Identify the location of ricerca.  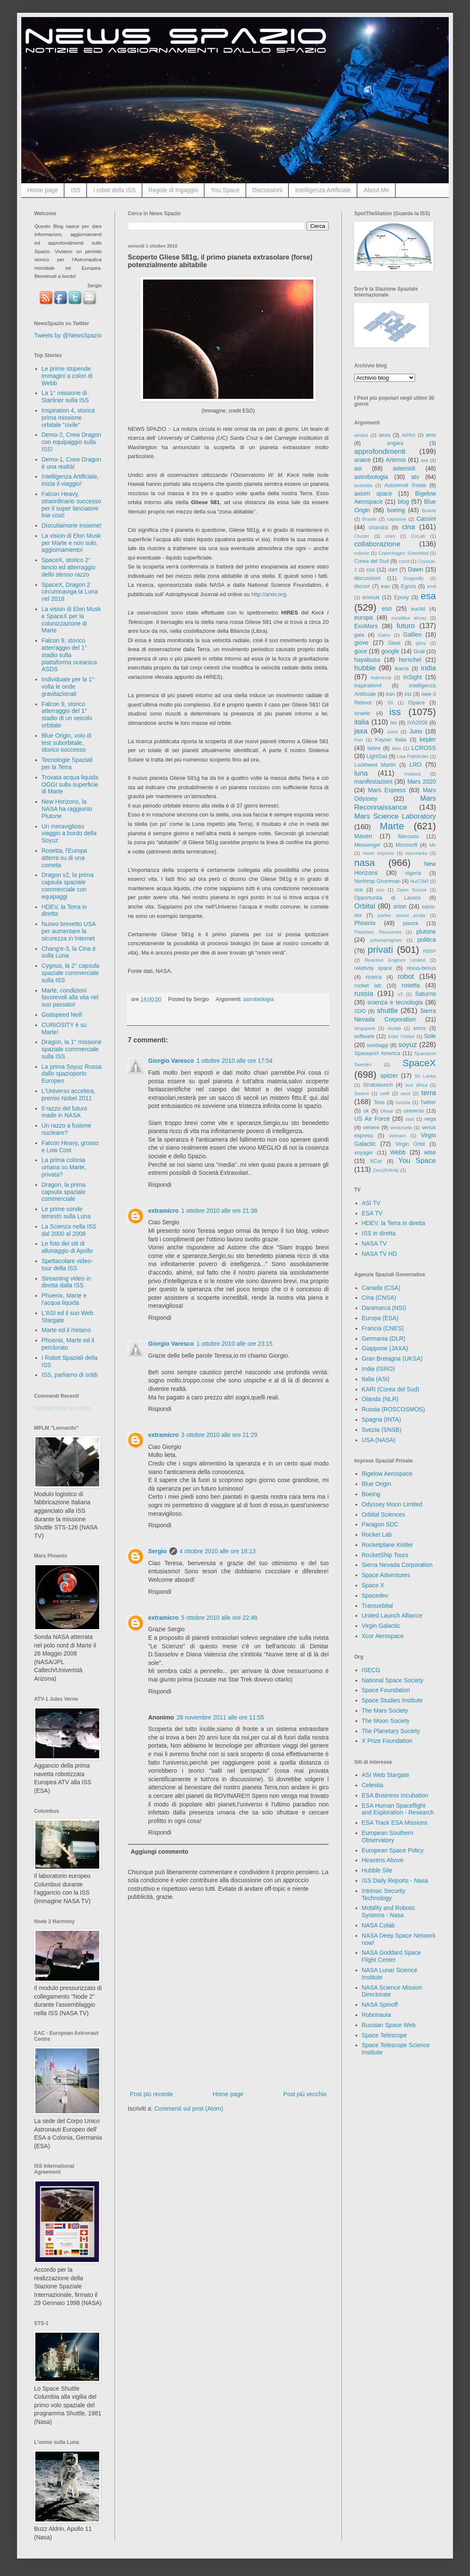
(374, 977).